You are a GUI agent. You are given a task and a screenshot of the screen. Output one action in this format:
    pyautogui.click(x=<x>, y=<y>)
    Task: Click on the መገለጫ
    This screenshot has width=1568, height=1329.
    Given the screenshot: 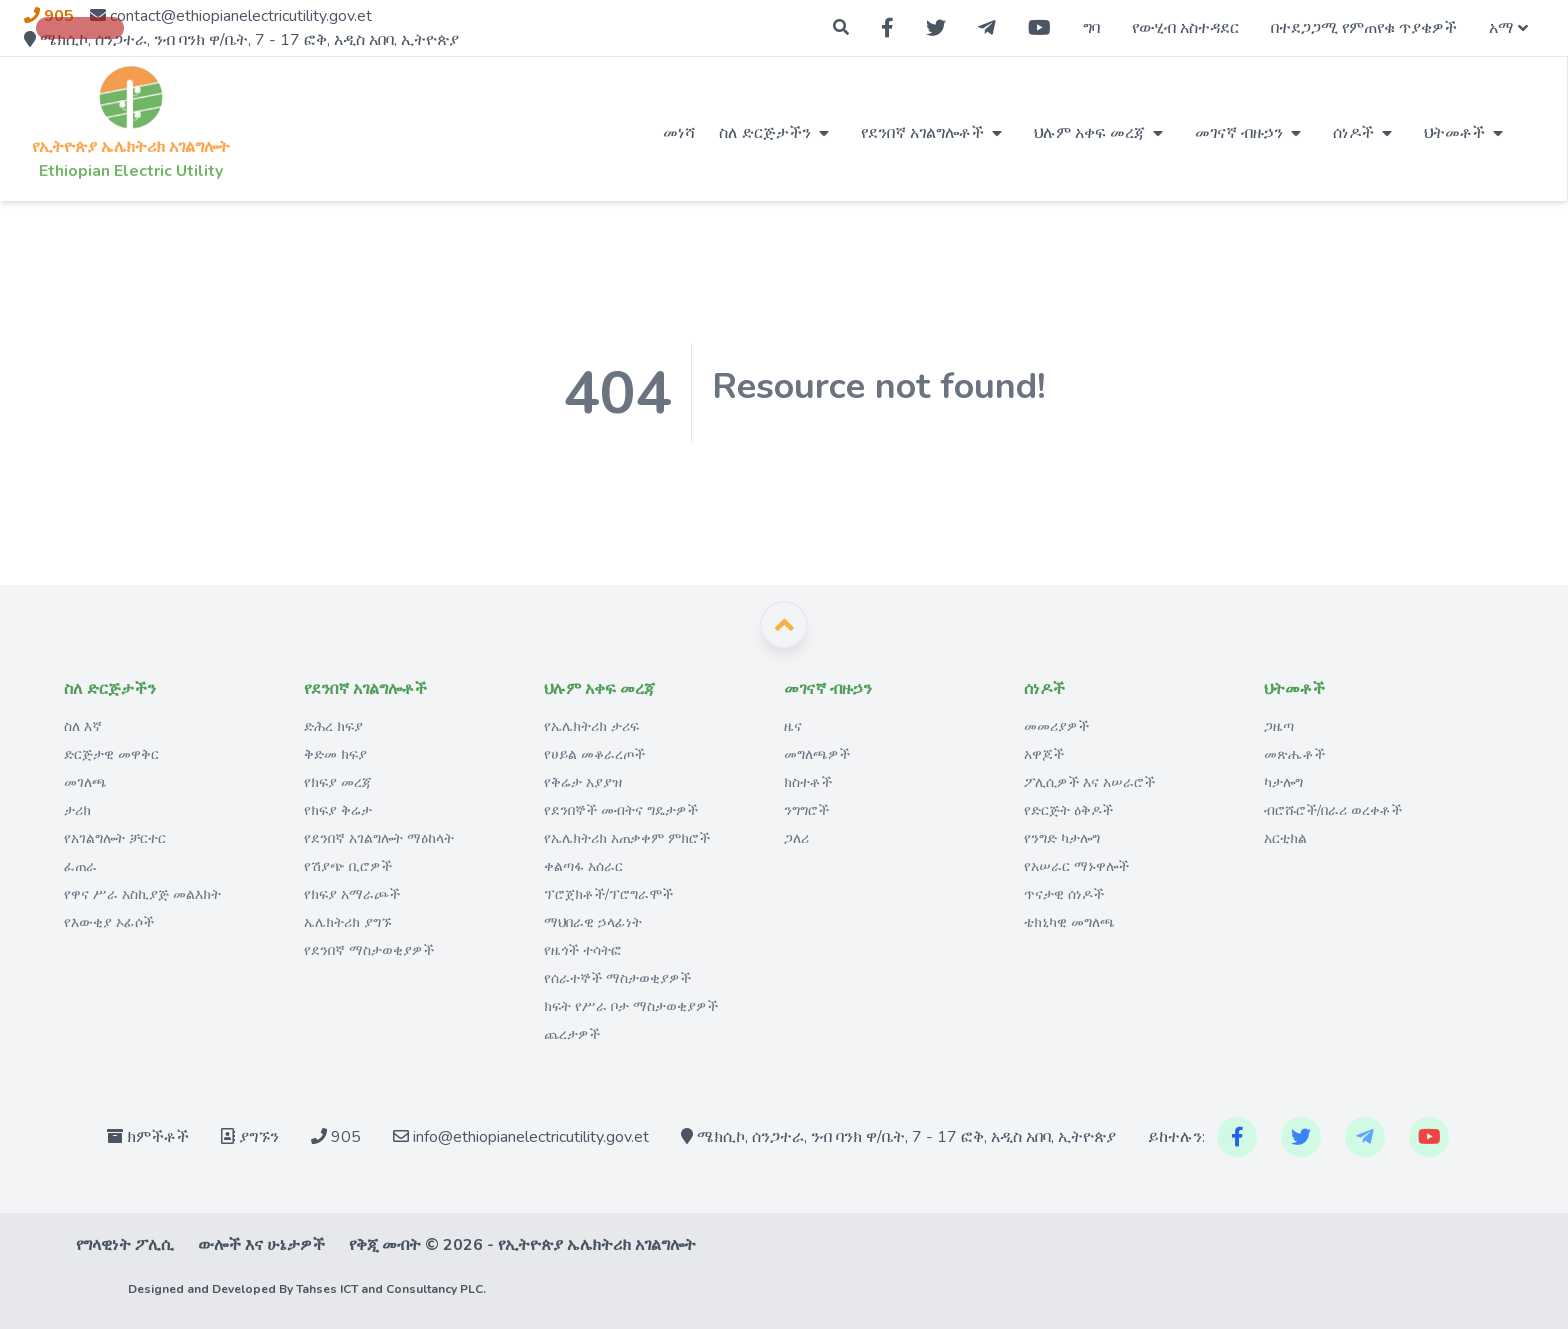 What is the action you would take?
    pyautogui.click(x=85, y=782)
    